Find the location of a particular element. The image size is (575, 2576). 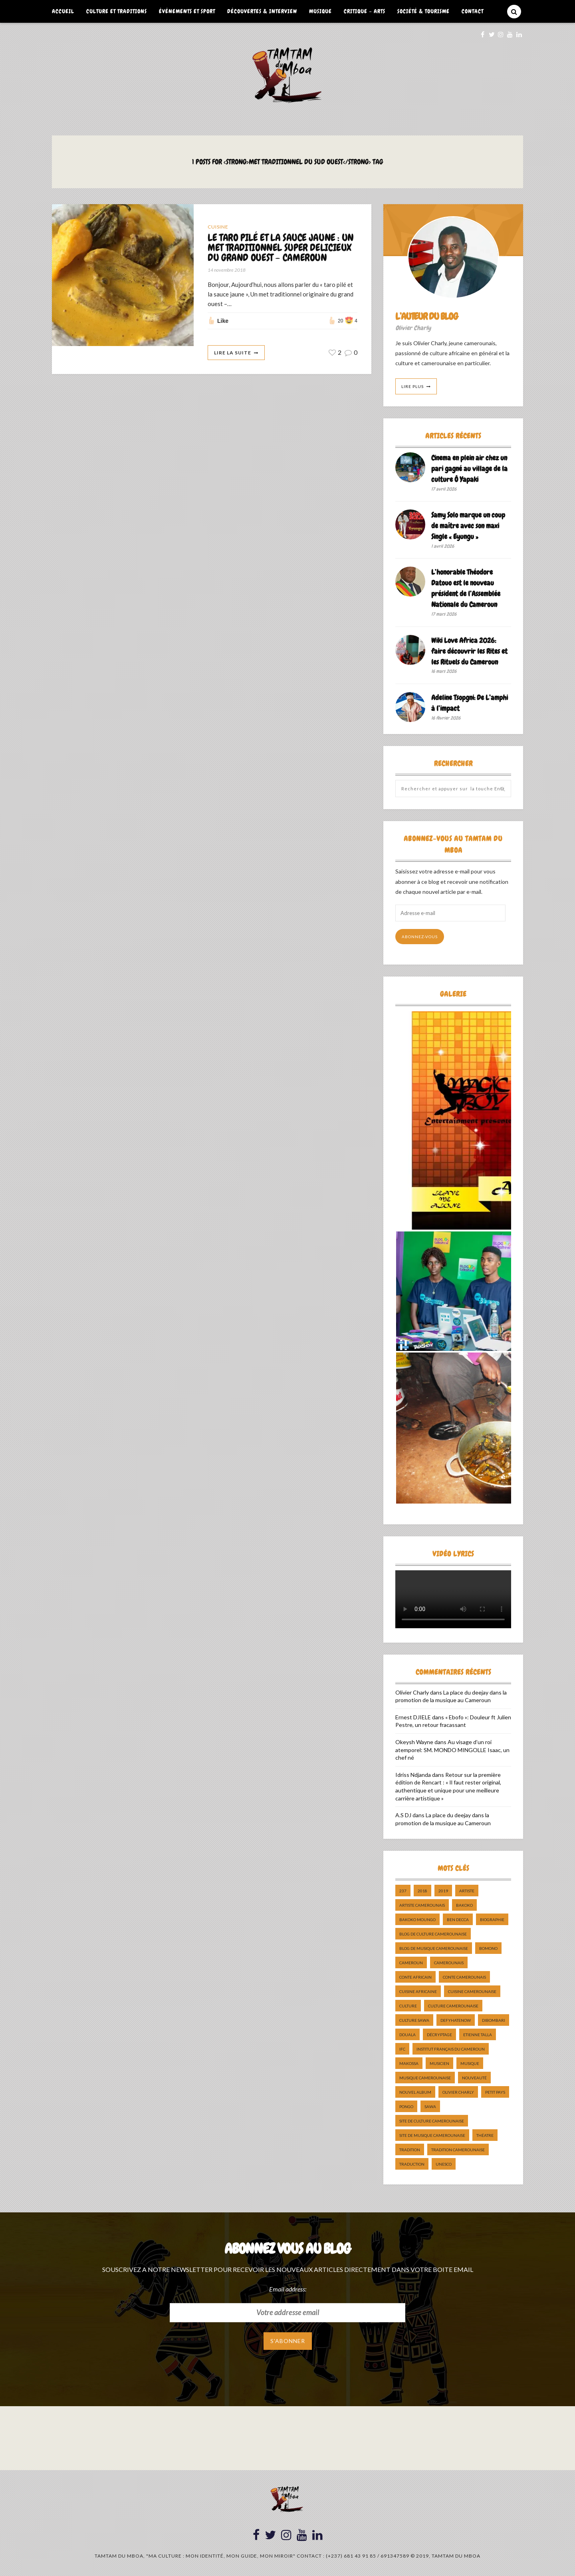

UNESCO [UNESCO (5 éléments)] is located at coordinates (444, 2164).